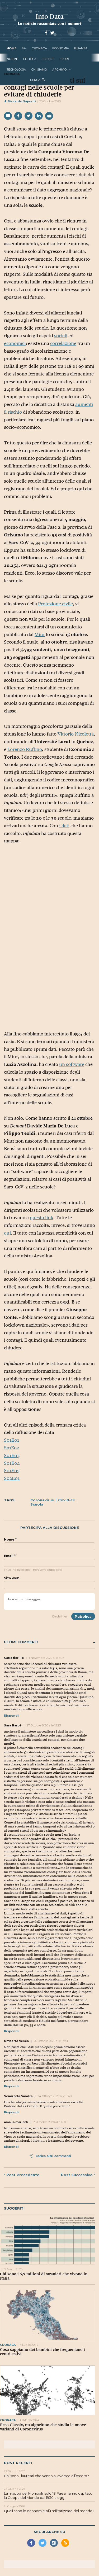 Image resolution: width=99 pixels, height=2576 pixels. I want to click on Lorenzo Ruffino, so click(24, 749).